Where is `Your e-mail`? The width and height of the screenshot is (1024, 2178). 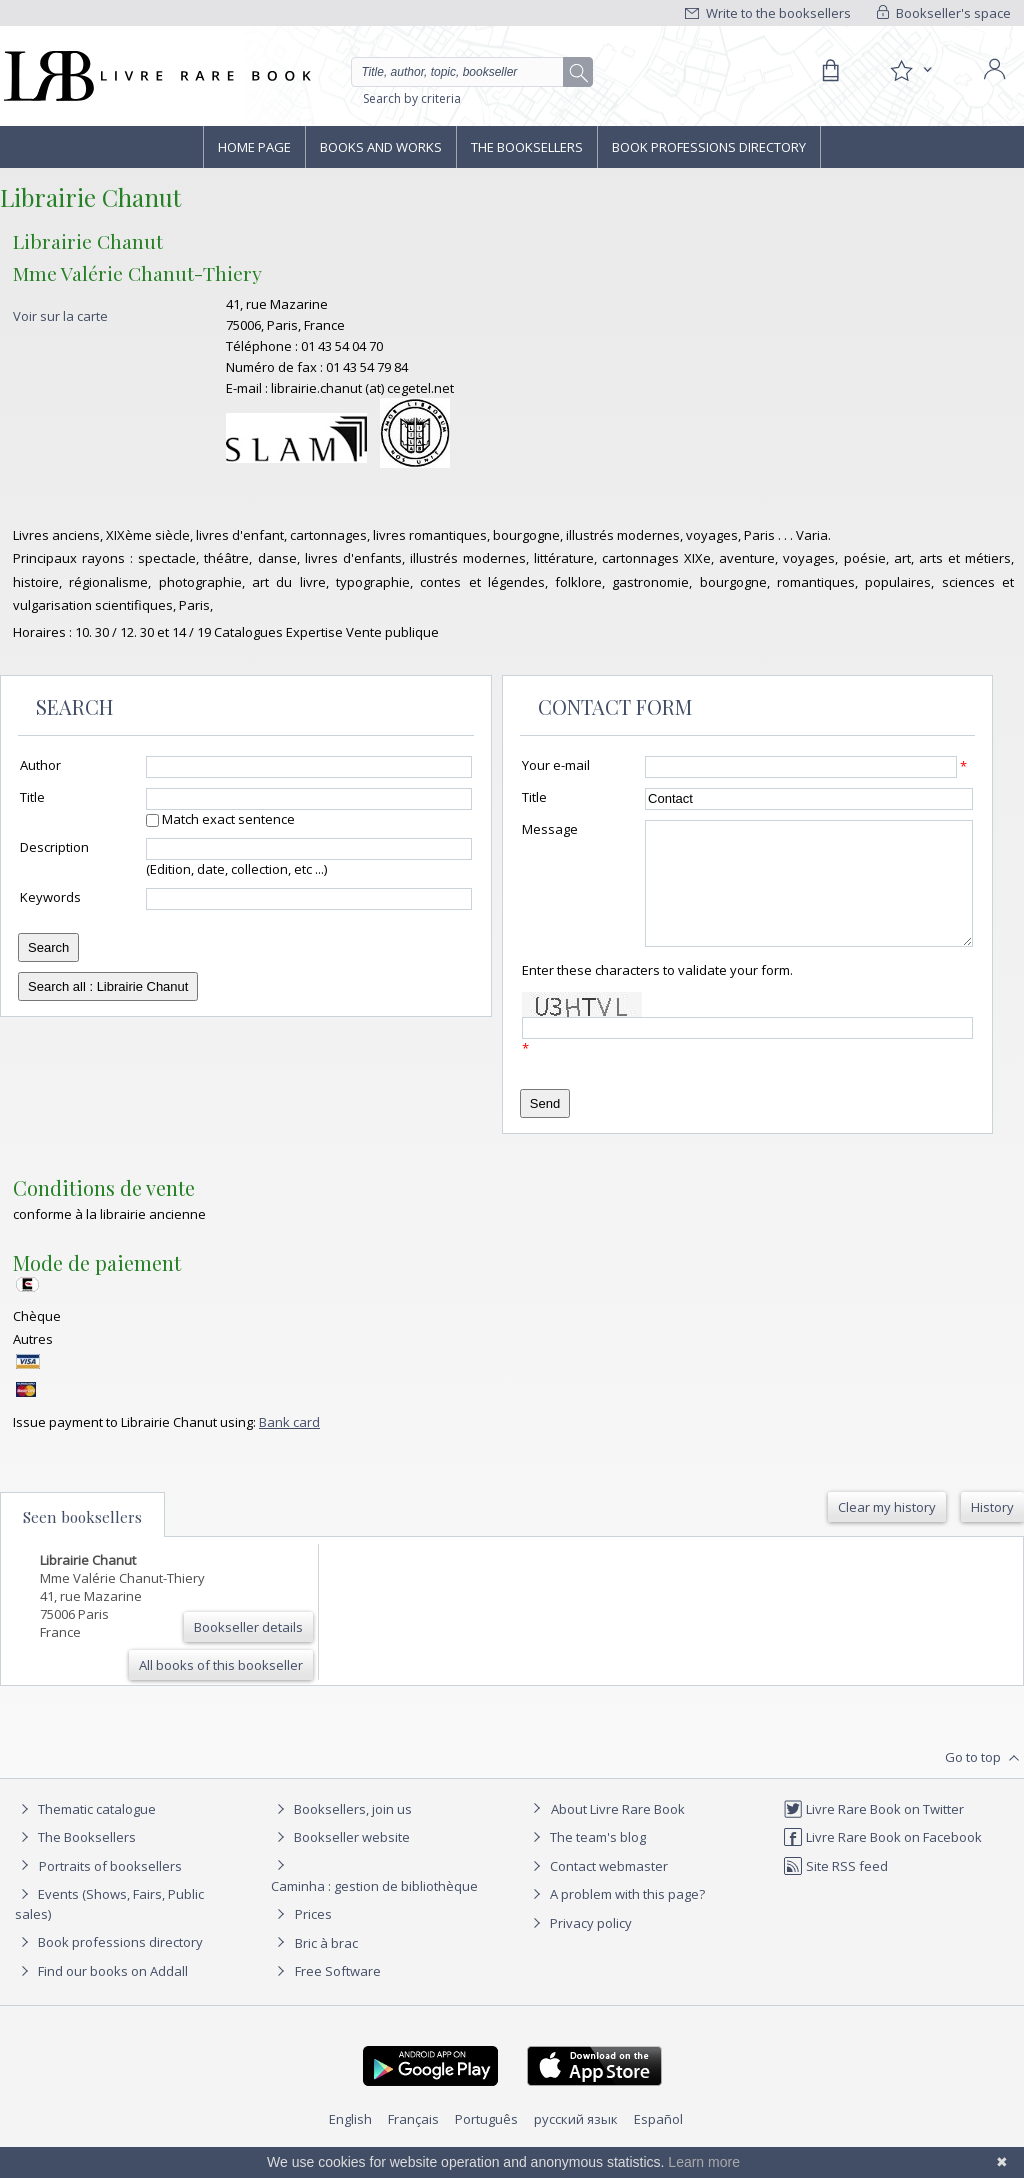
Your e-mail is located at coordinates (556, 765).